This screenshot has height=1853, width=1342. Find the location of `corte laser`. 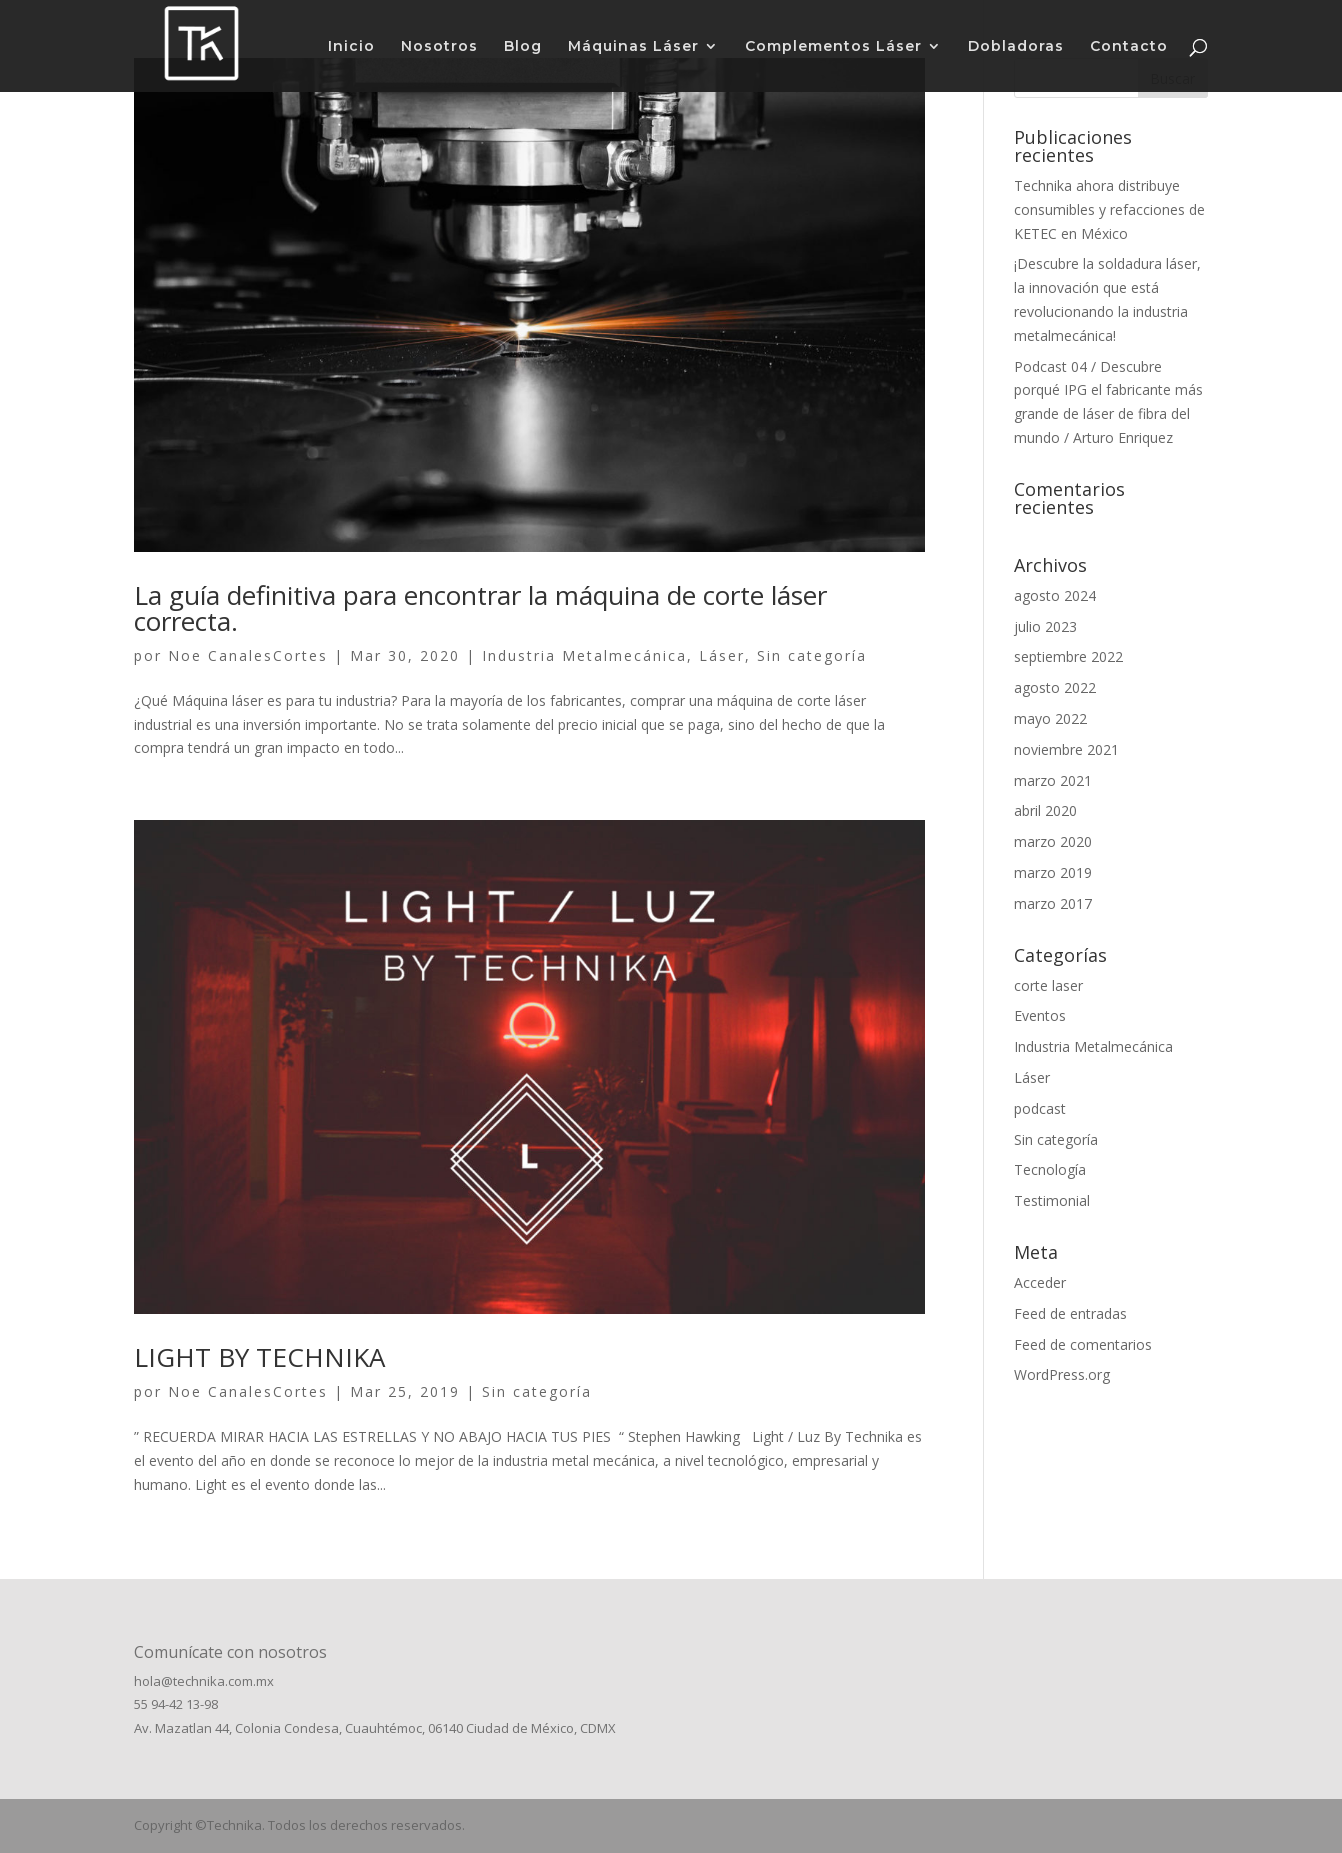

corte laser is located at coordinates (1048, 985).